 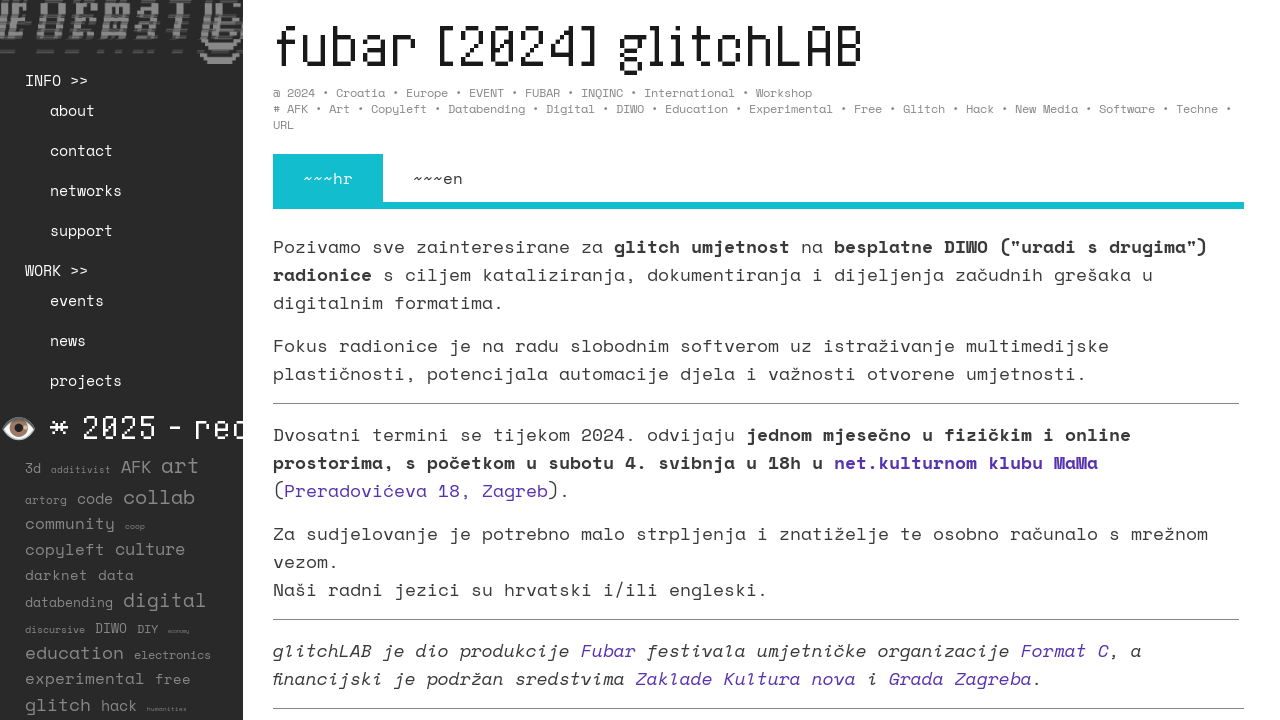 I want to click on techne, so click(x=1197, y=108).